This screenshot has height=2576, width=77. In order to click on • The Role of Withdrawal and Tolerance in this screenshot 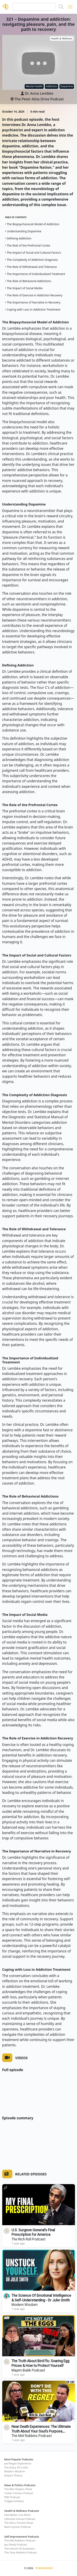, I will do `click(31, 267)`.